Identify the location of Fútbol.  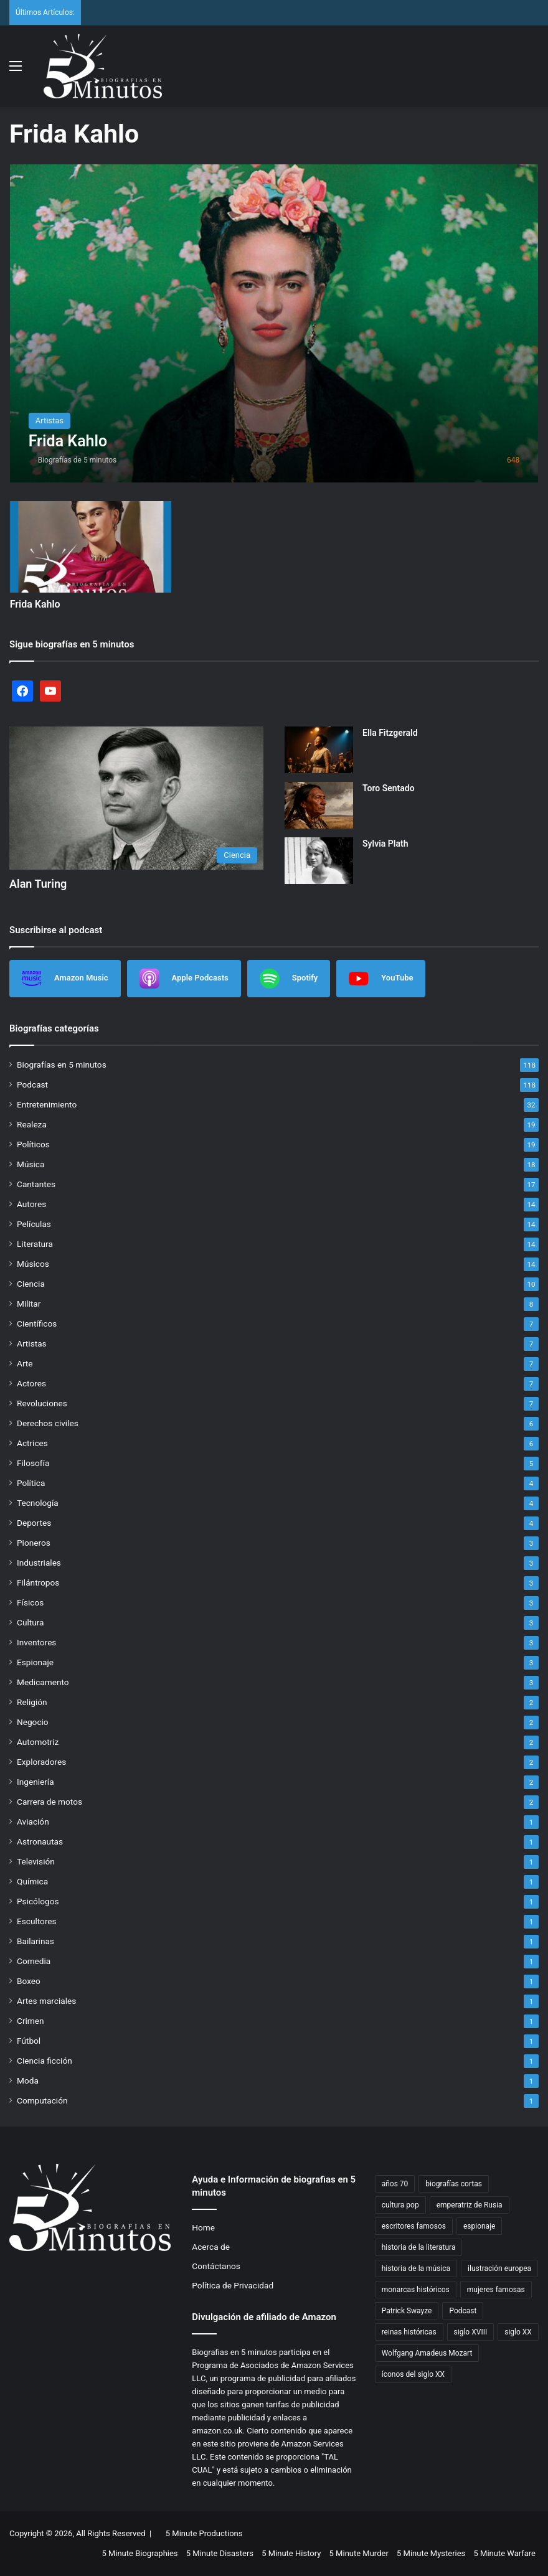
(28, 2041).